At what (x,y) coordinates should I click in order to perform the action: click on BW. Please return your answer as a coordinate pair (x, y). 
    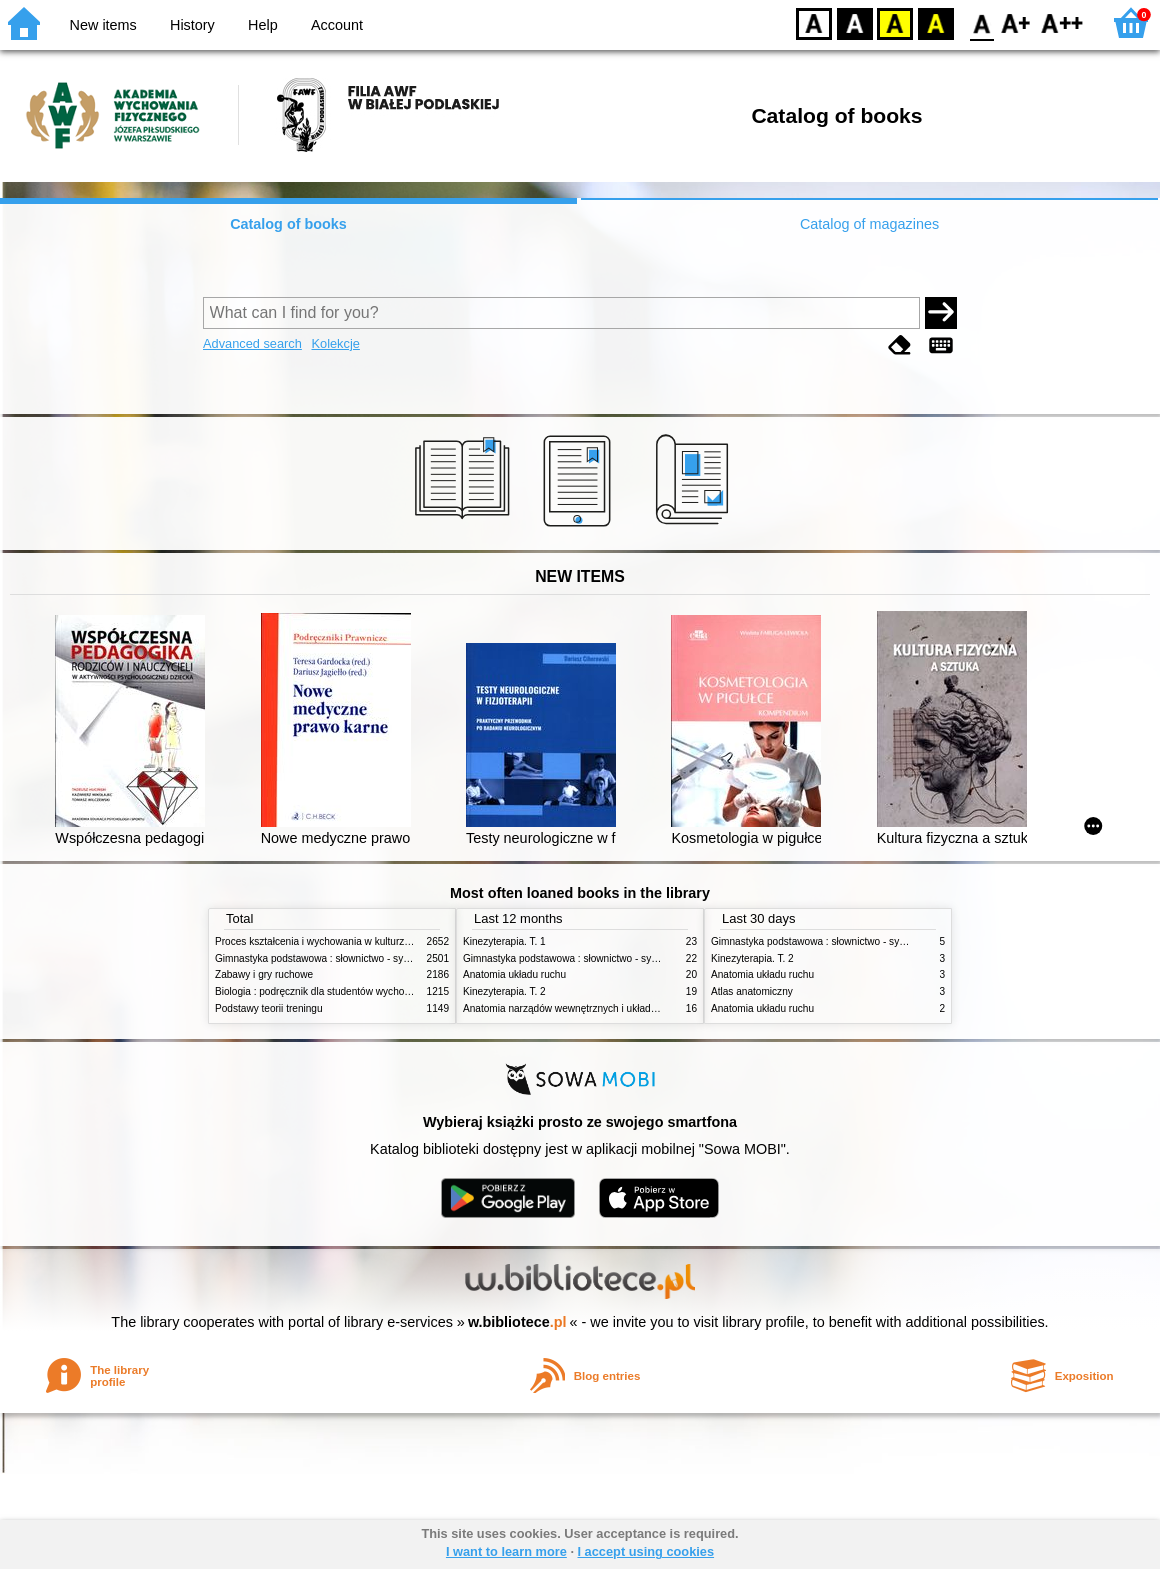
    Looking at the image, I should click on (855, 22).